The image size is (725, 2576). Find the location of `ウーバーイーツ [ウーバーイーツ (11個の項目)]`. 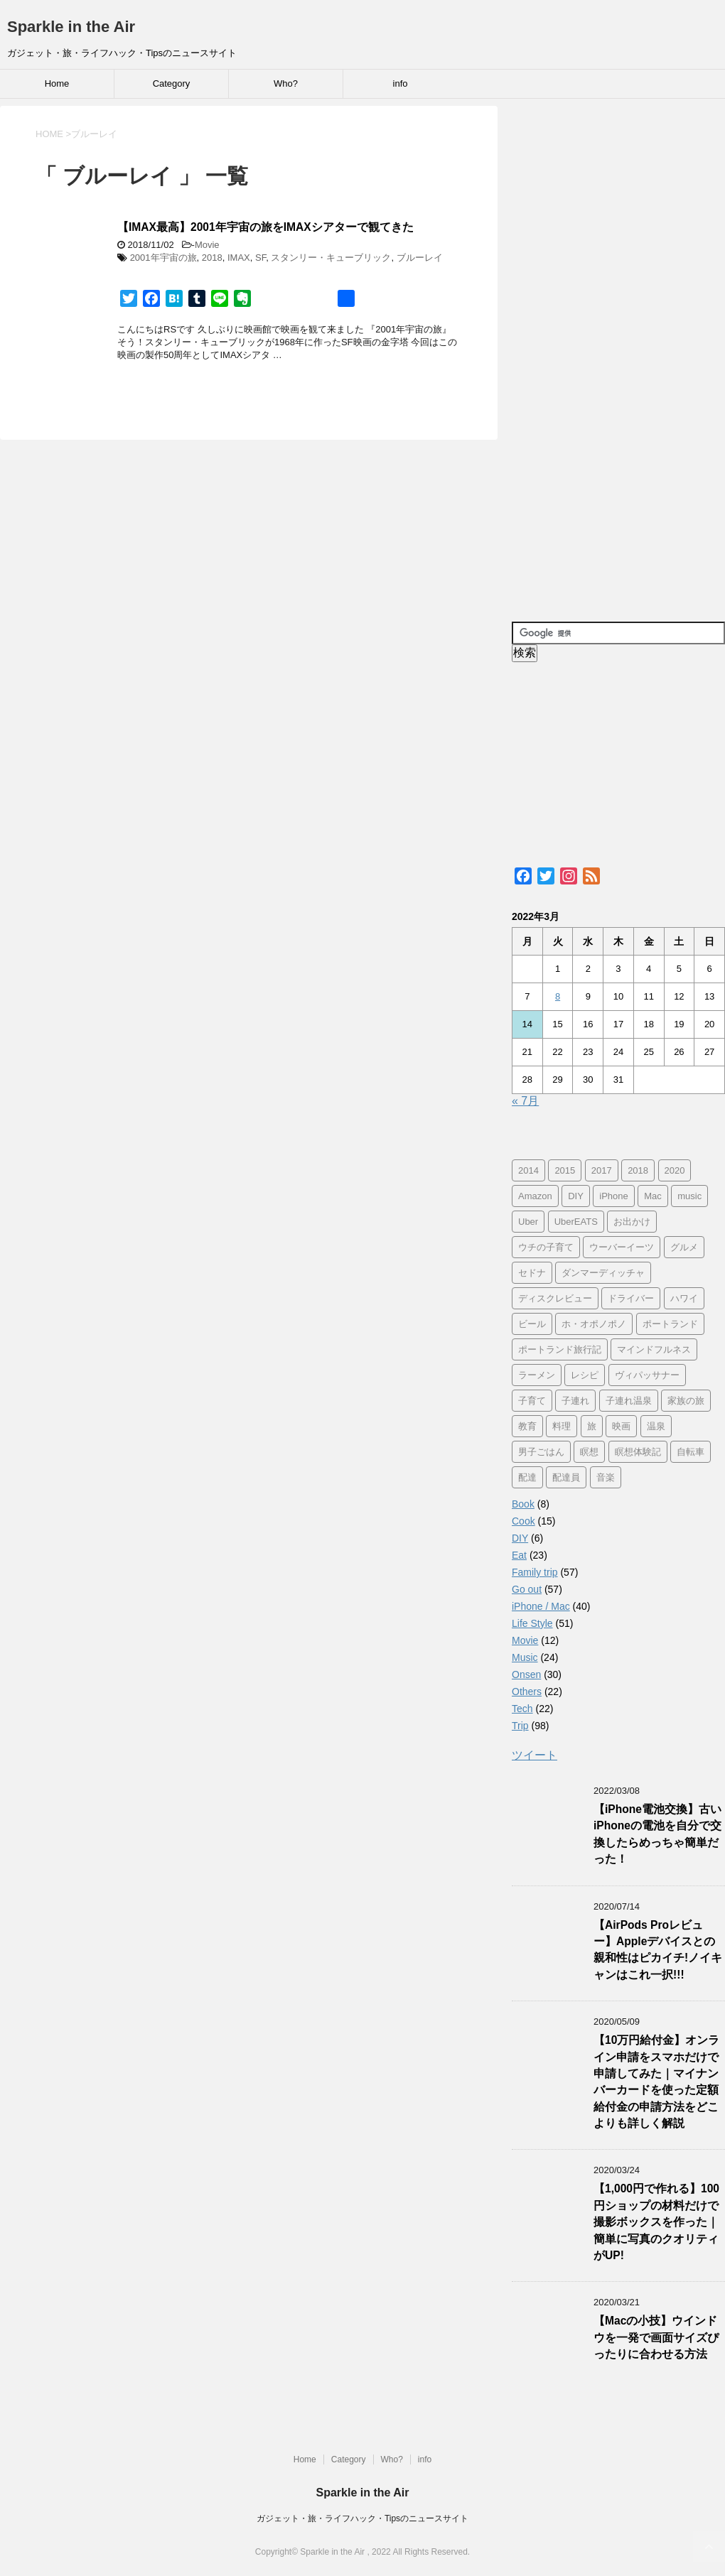

ウーバーイーツ [ウーバーイーツ (11個の項目)] is located at coordinates (621, 1247).